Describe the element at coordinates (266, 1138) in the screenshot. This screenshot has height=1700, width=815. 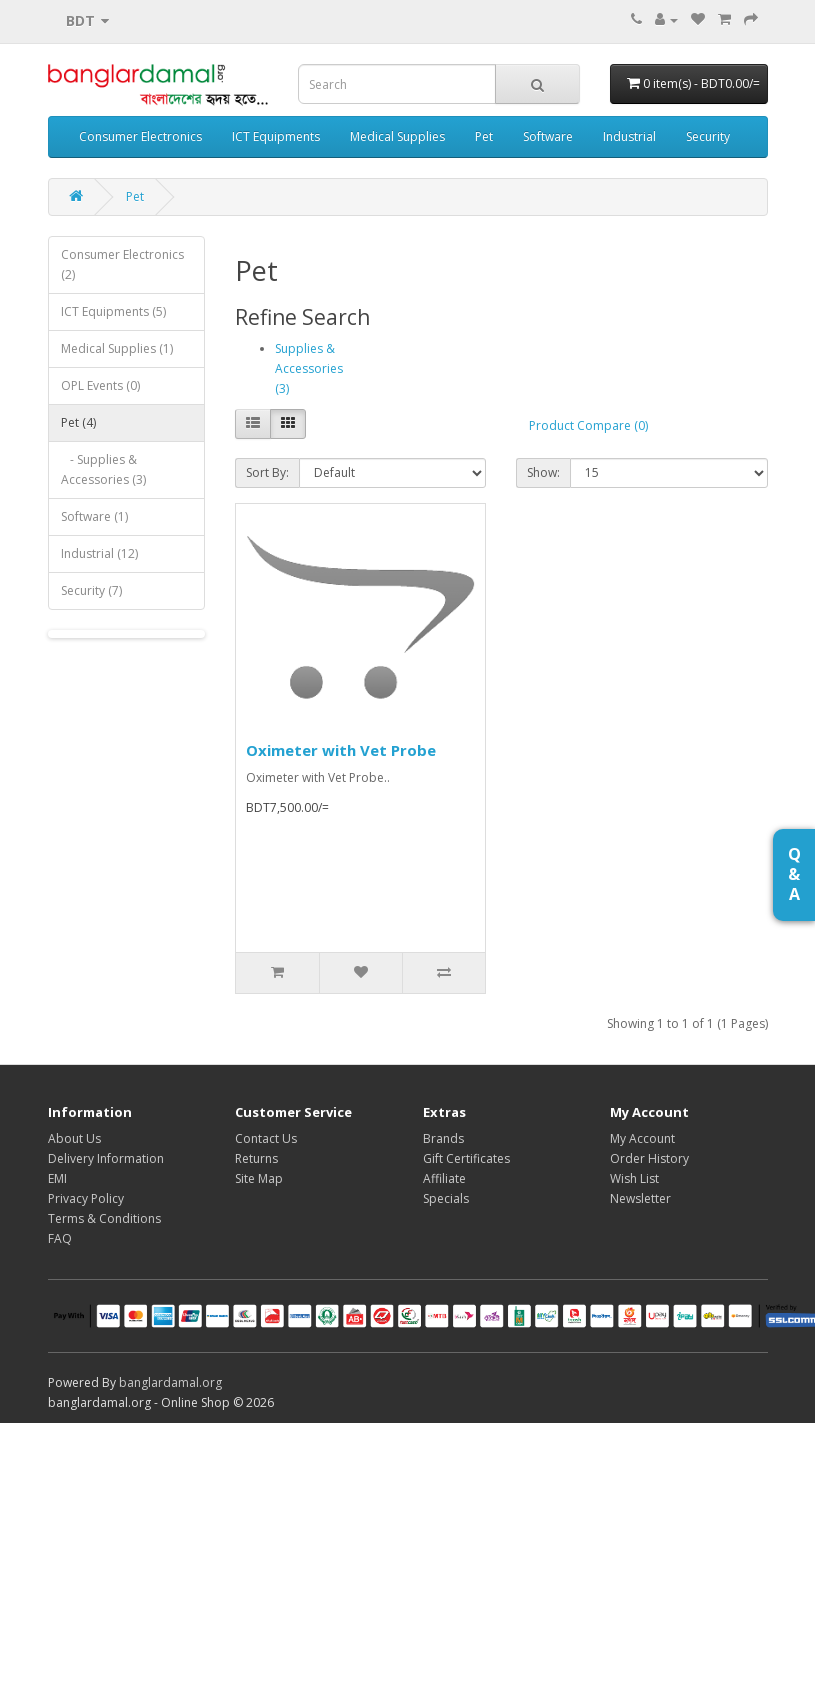
I see `Contact Us` at that location.